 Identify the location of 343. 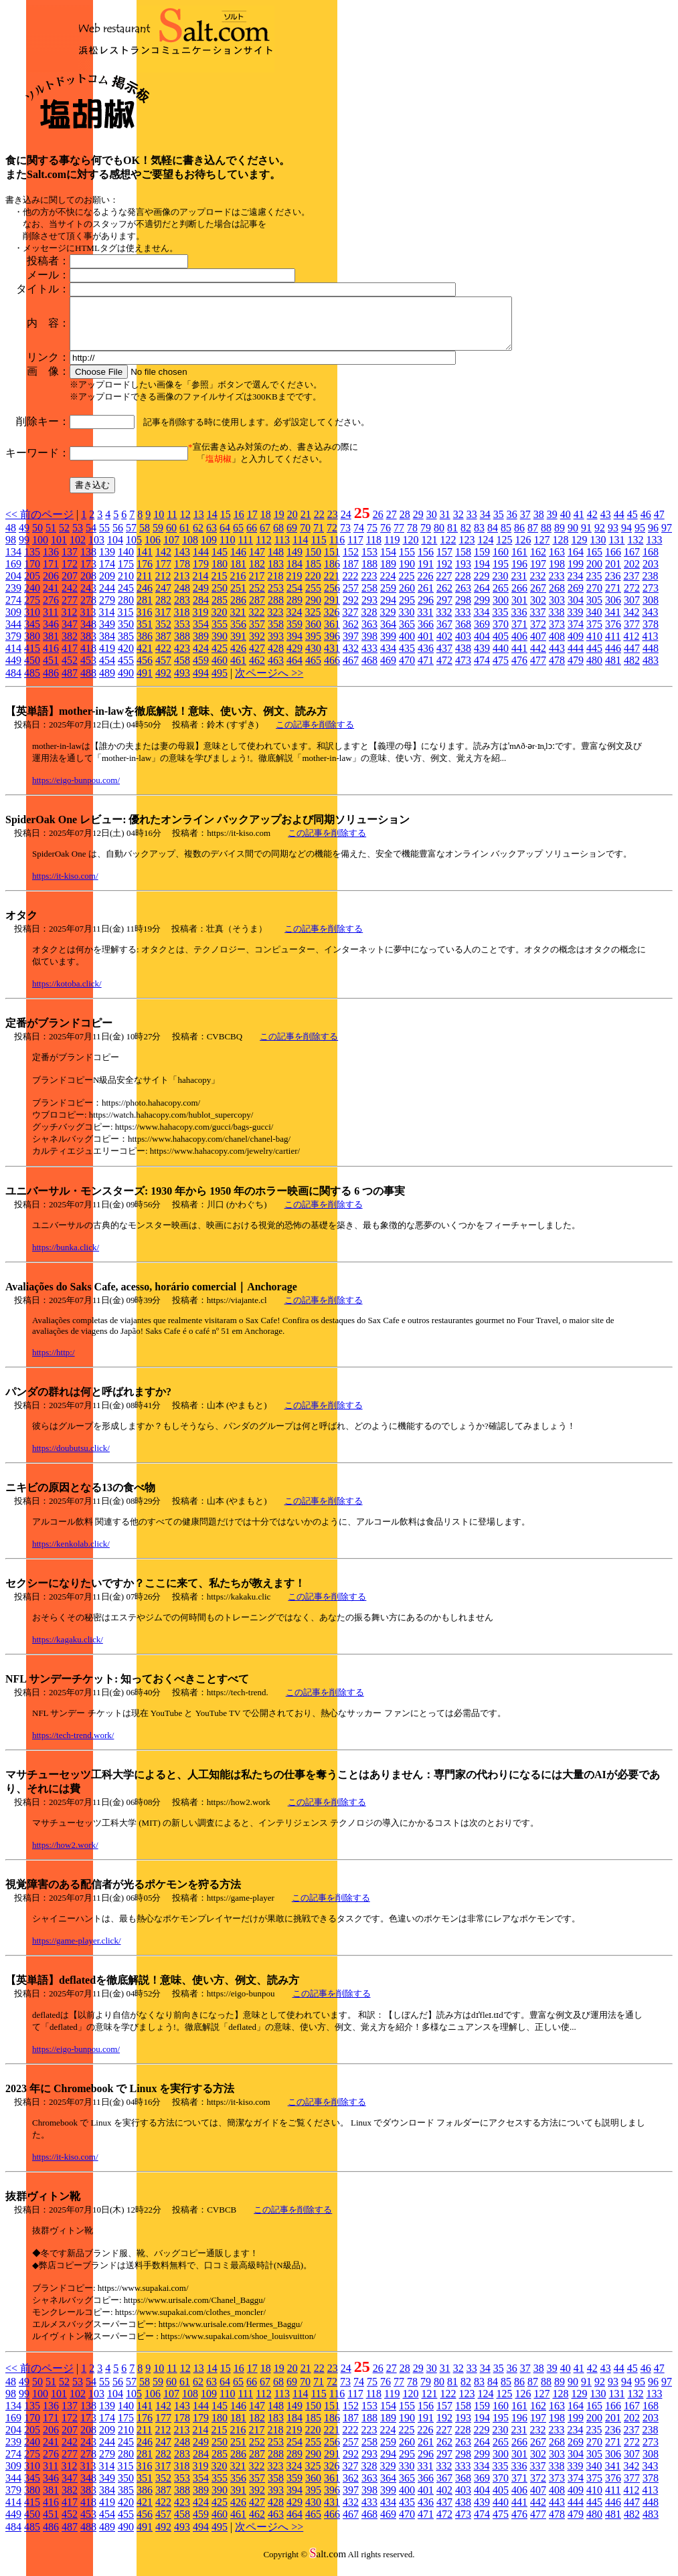
(650, 622).